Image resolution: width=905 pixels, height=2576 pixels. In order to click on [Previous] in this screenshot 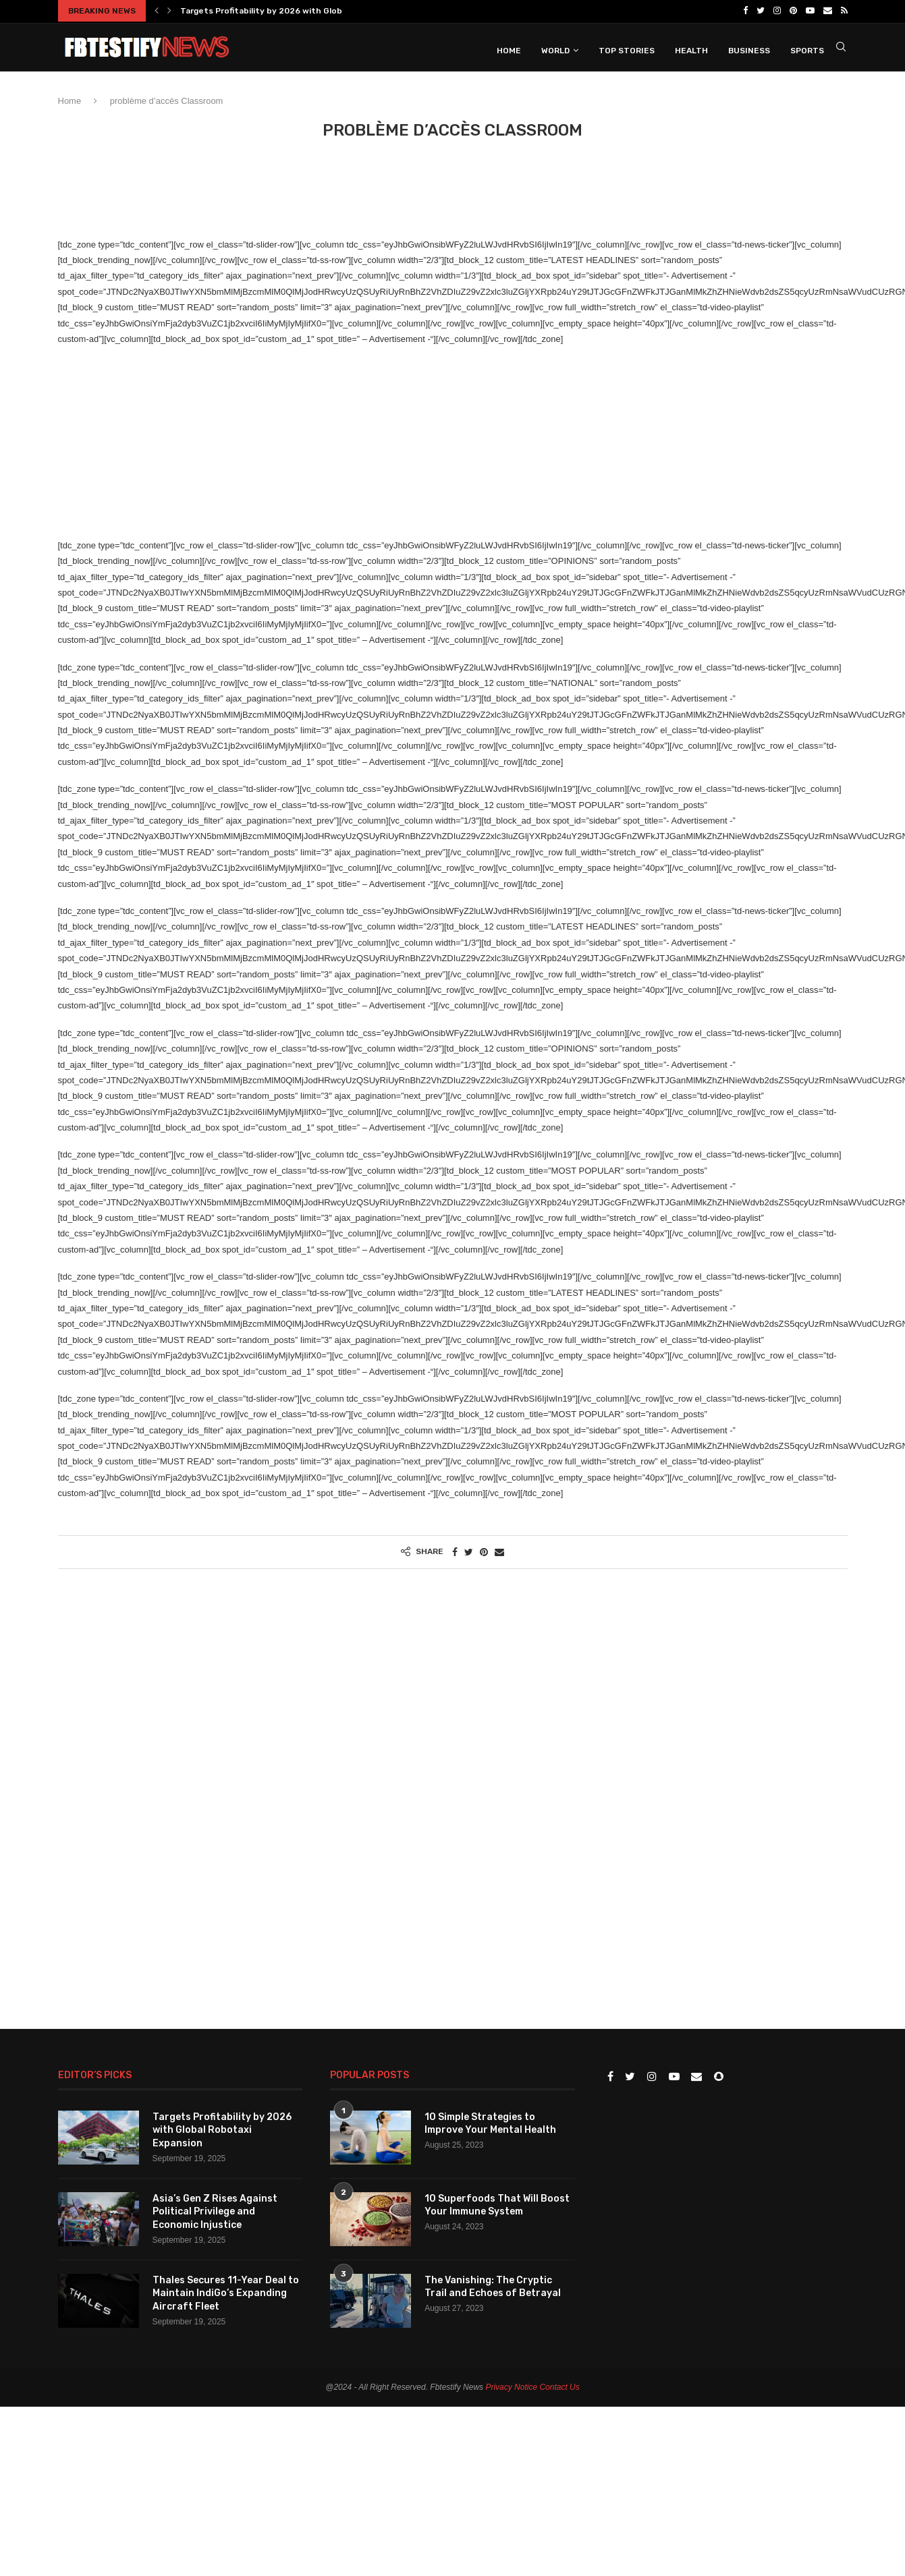, I will do `click(156, 11)`.